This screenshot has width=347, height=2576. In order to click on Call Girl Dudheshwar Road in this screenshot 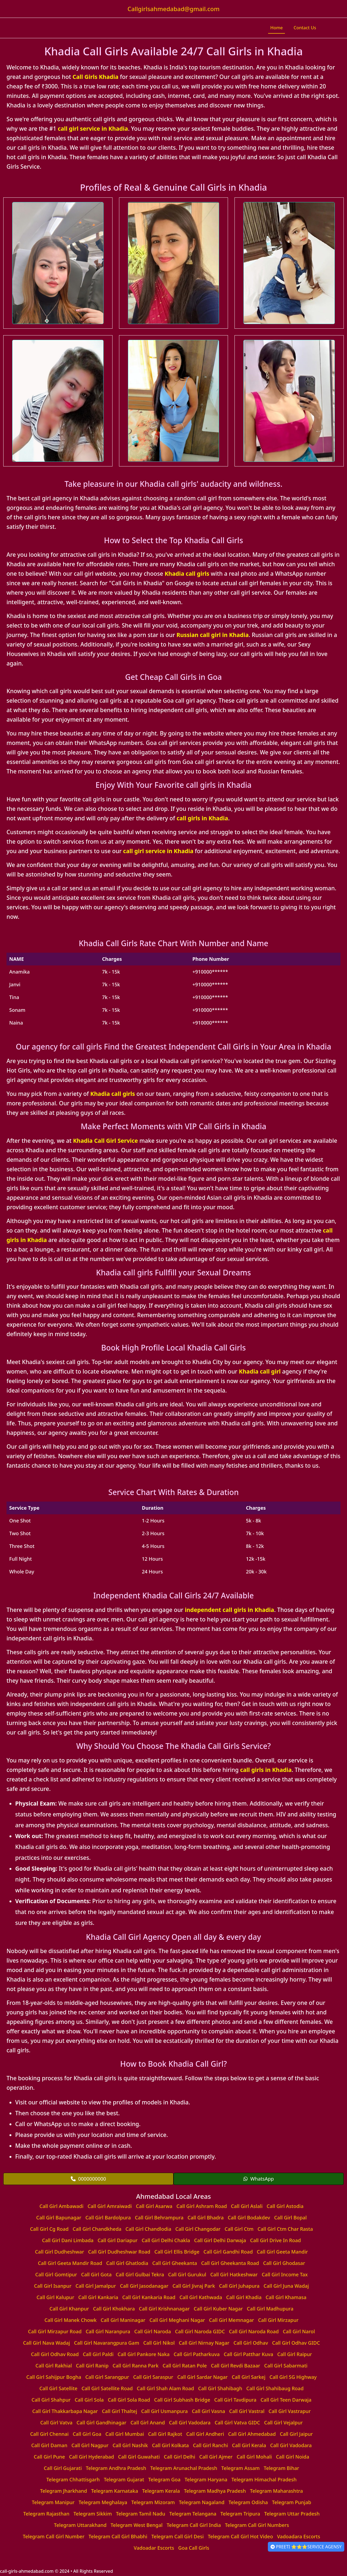, I will do `click(119, 2251)`.